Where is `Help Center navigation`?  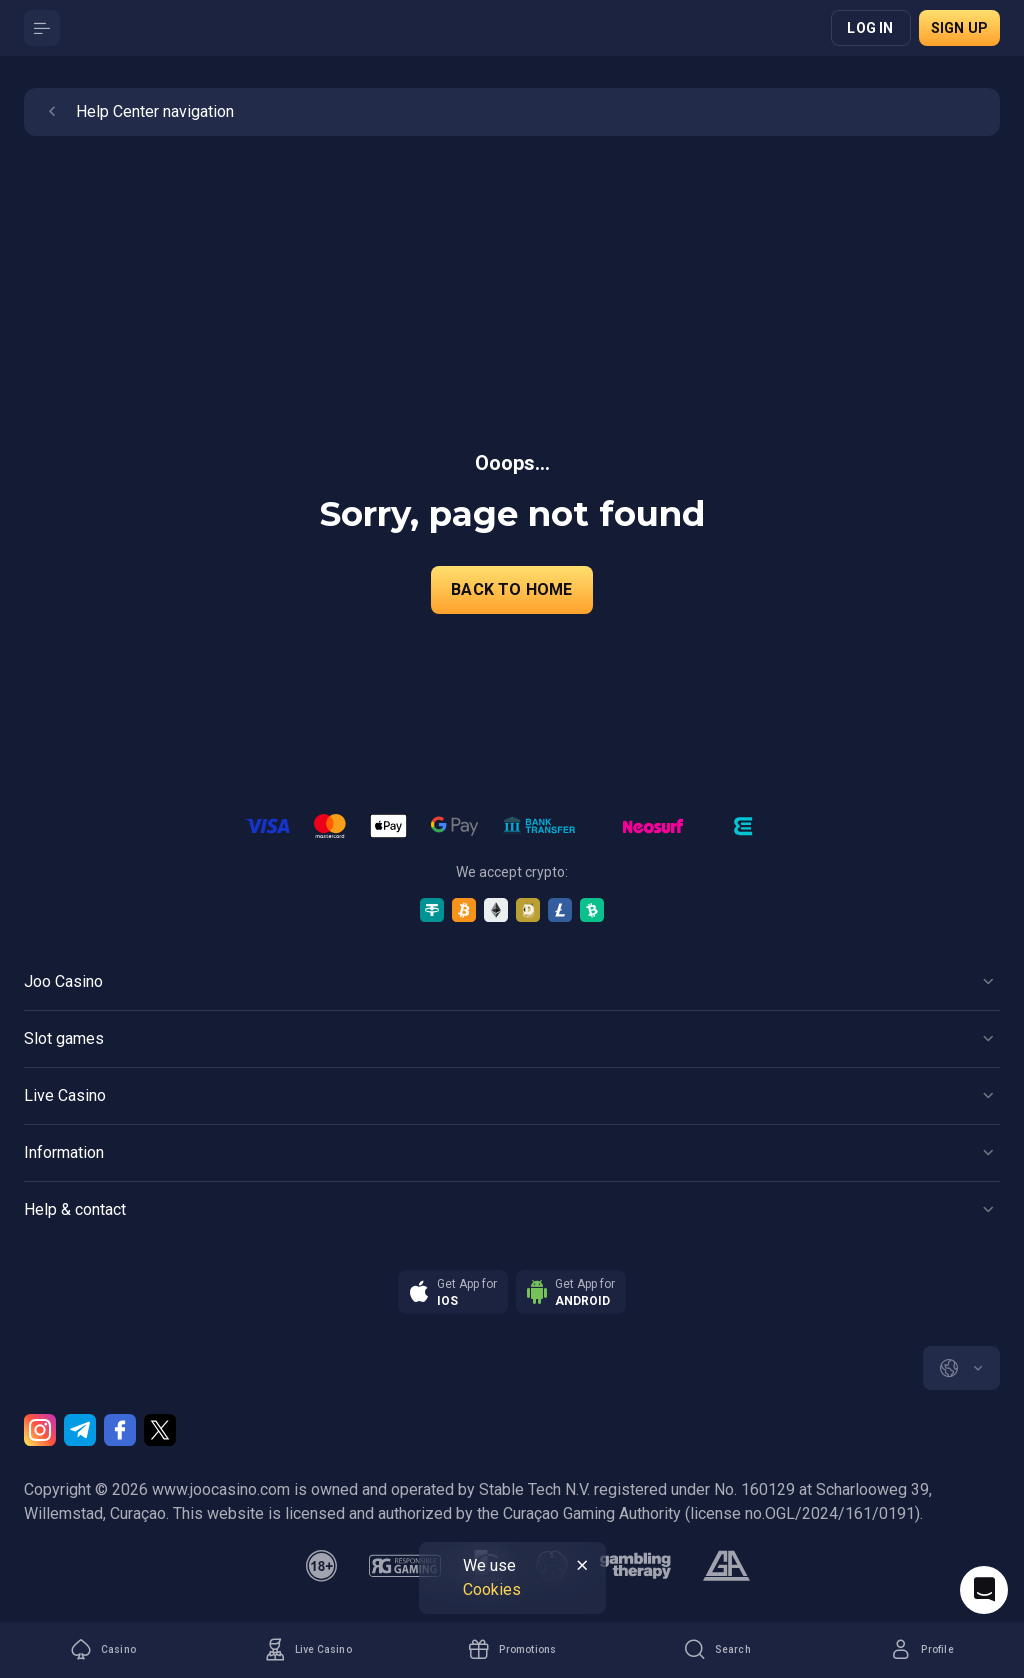
Help Center navigation is located at coordinates (137, 112).